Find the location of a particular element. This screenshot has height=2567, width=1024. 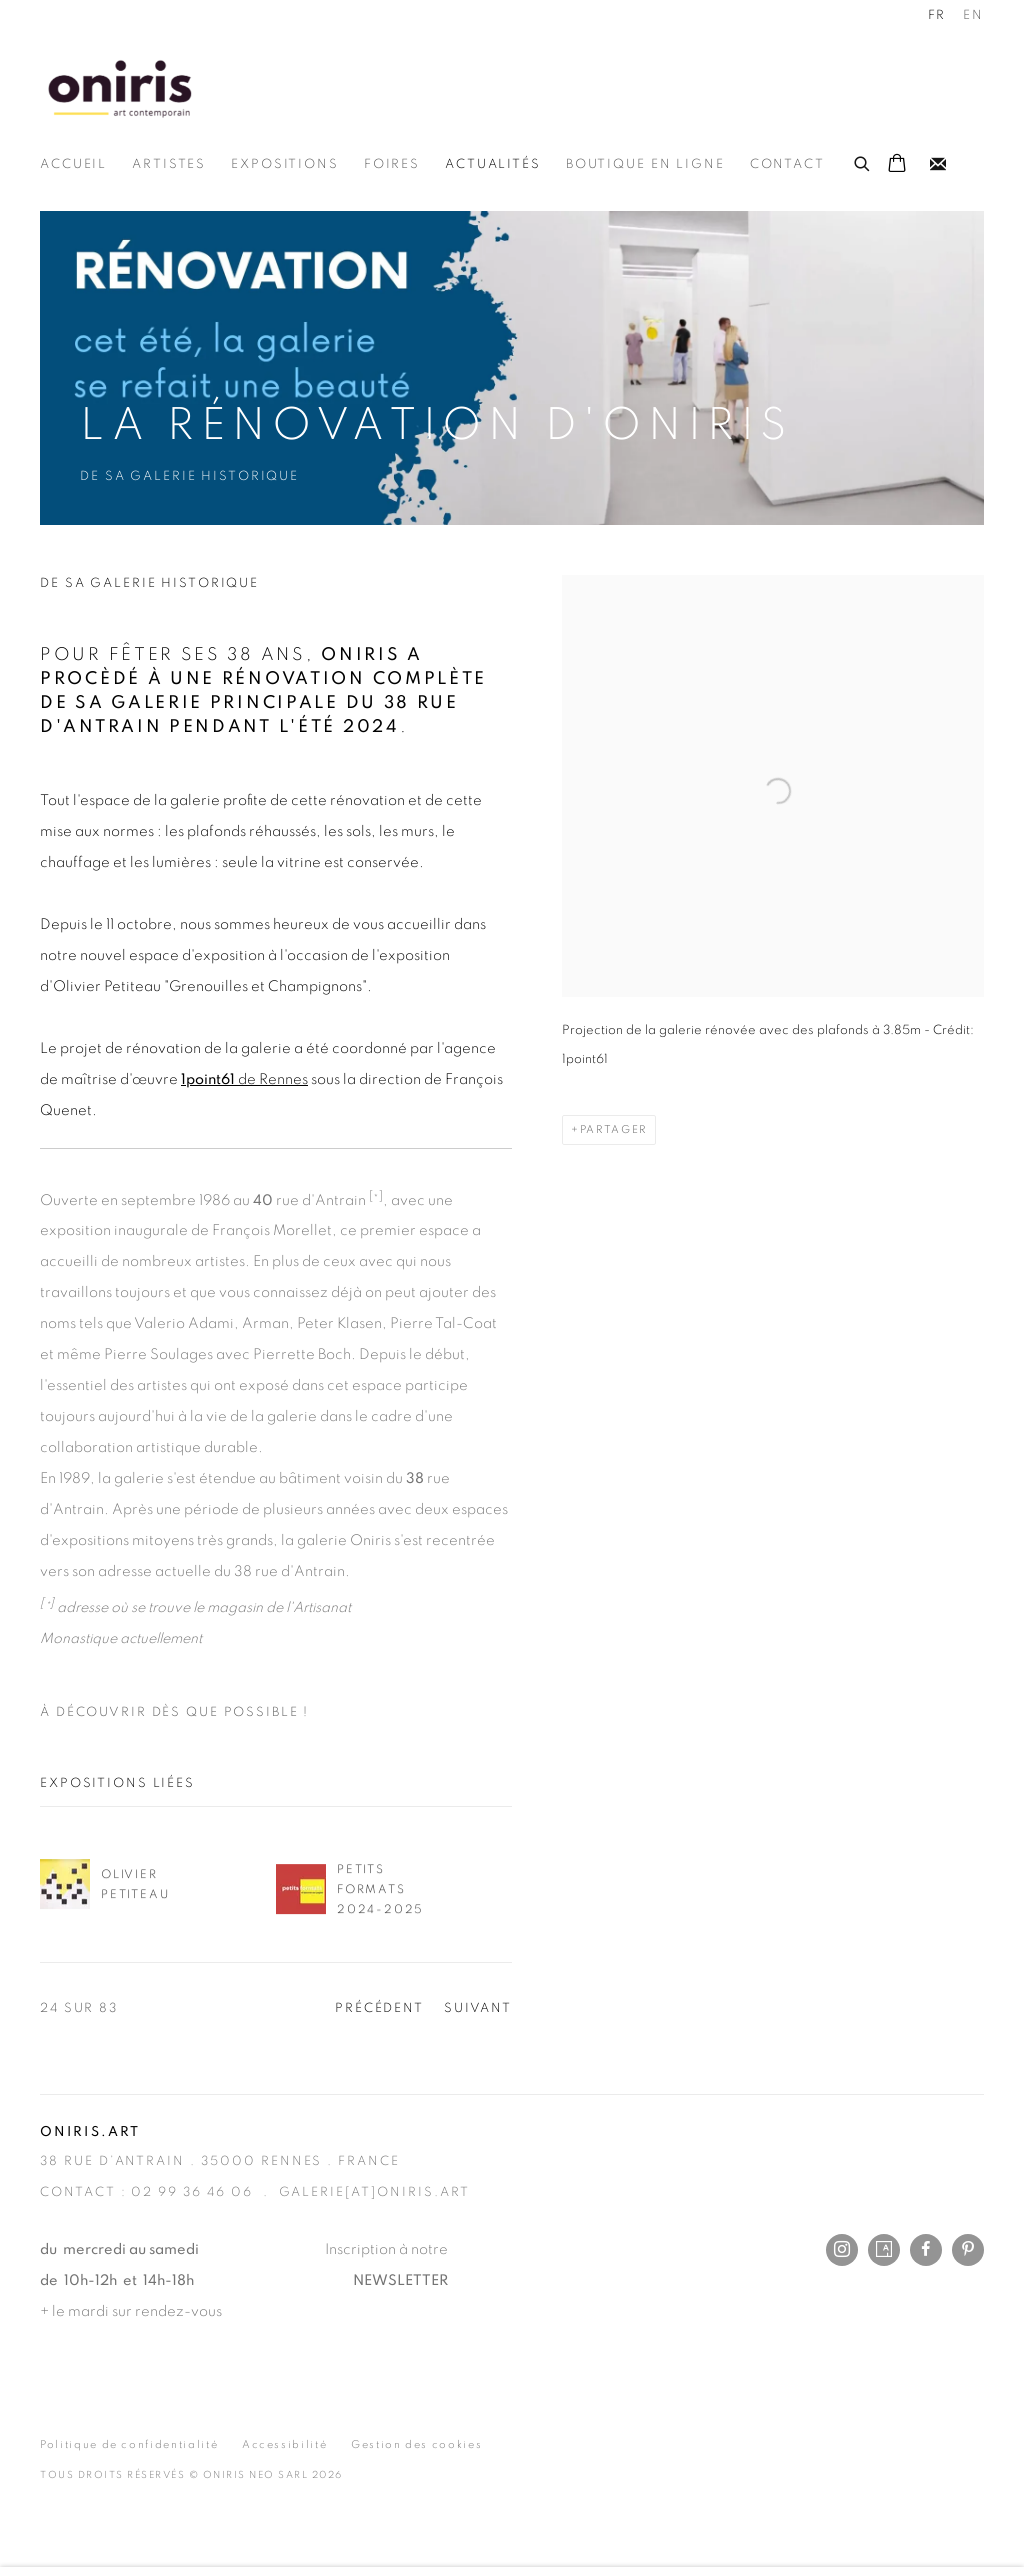

Pinterest [Pinterest, opens in a new tab. (Link goes to a different website and opens in a new window).] is located at coordinates (968, 2250).